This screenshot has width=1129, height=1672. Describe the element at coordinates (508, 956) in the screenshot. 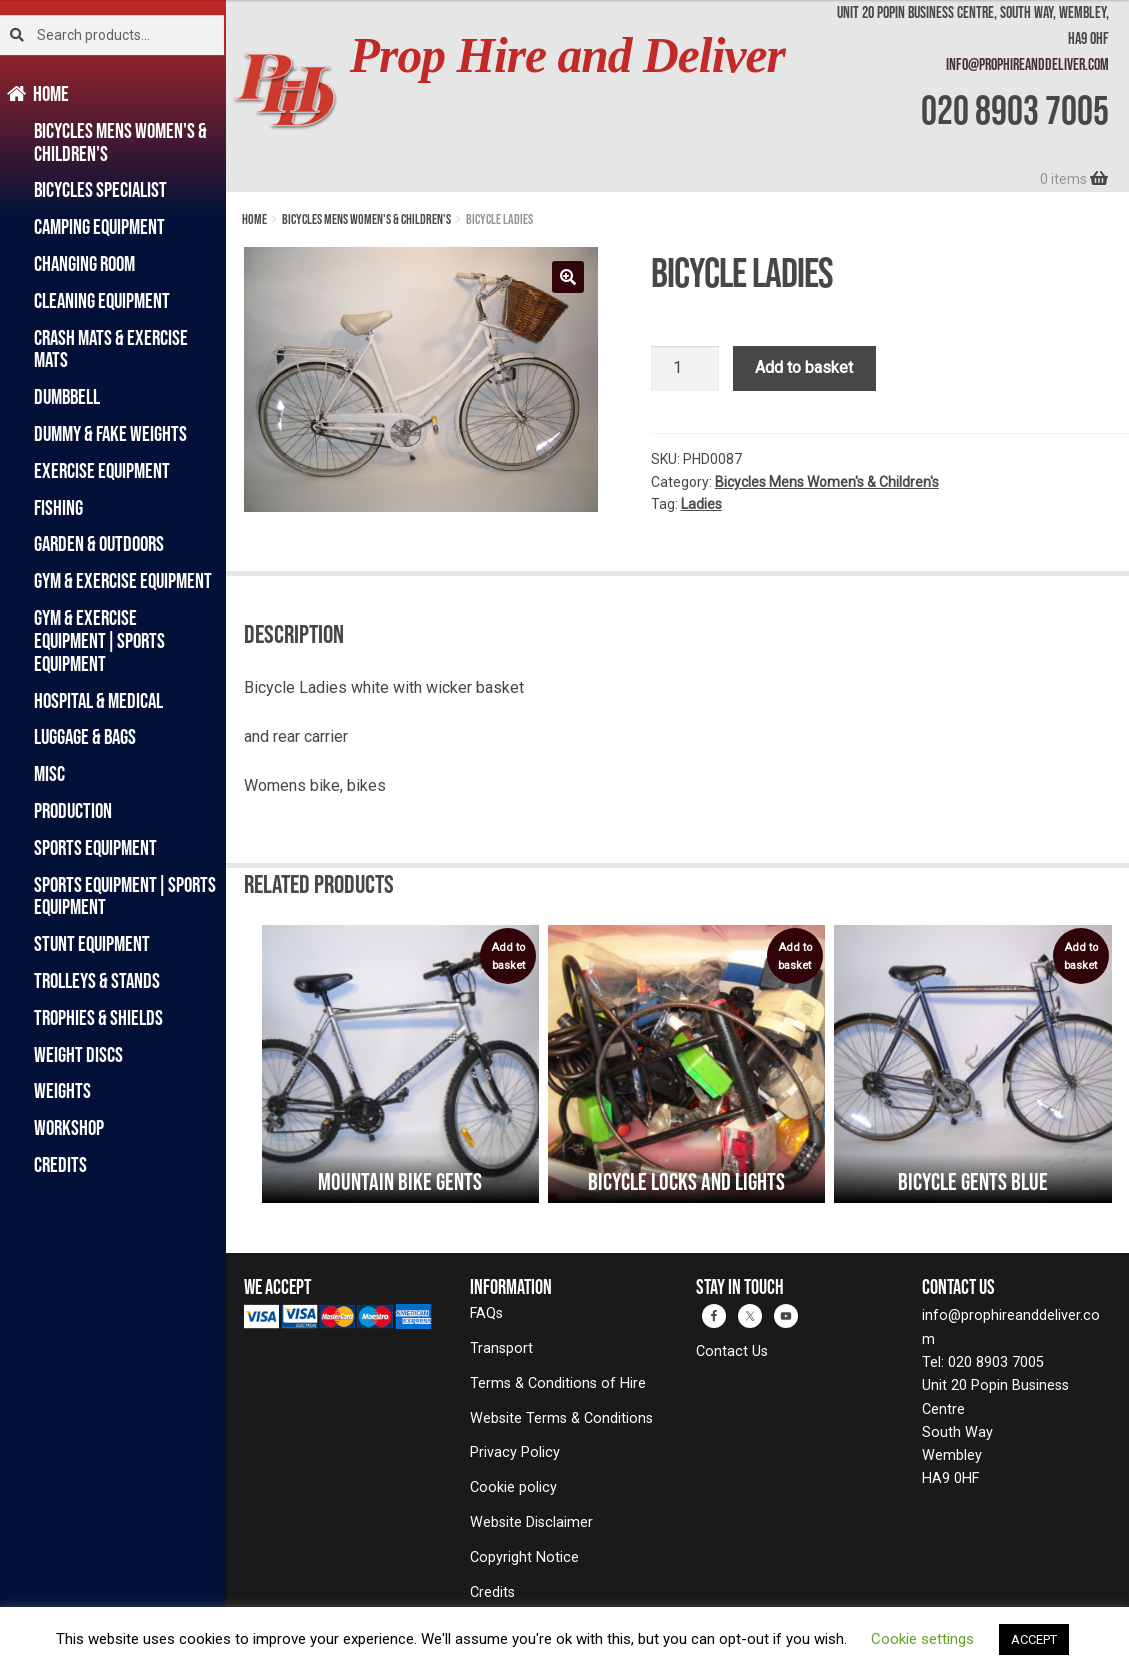

I see `Add to basket [button]` at that location.